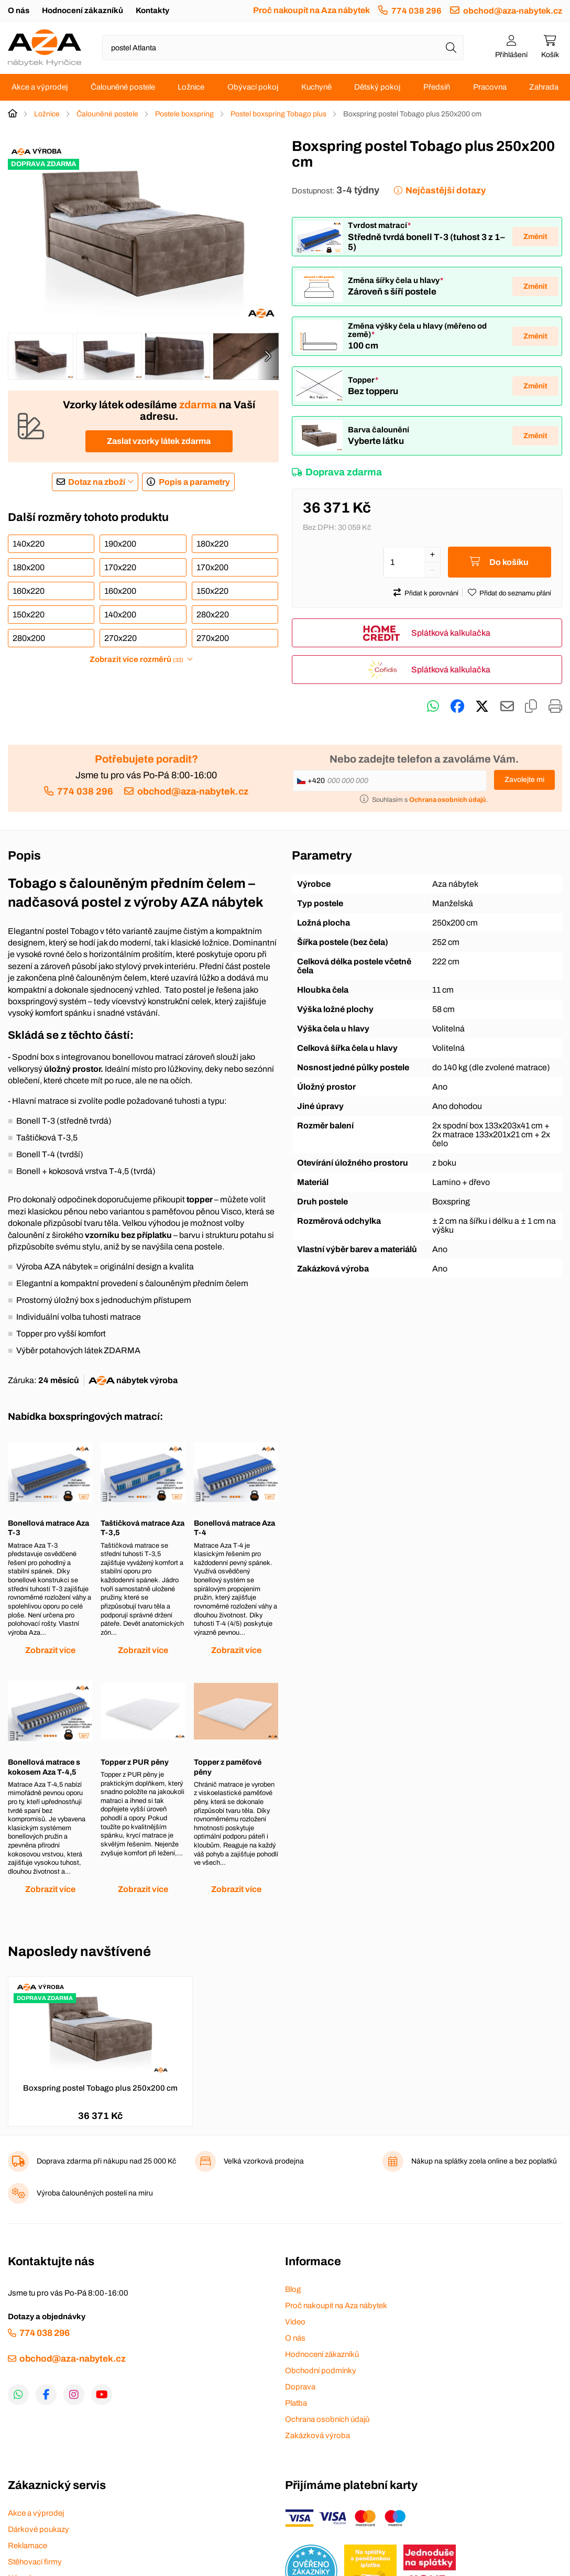 Image resolution: width=570 pixels, height=2576 pixels. What do you see at coordinates (120, 638) in the screenshot?
I see `270x220` at bounding box center [120, 638].